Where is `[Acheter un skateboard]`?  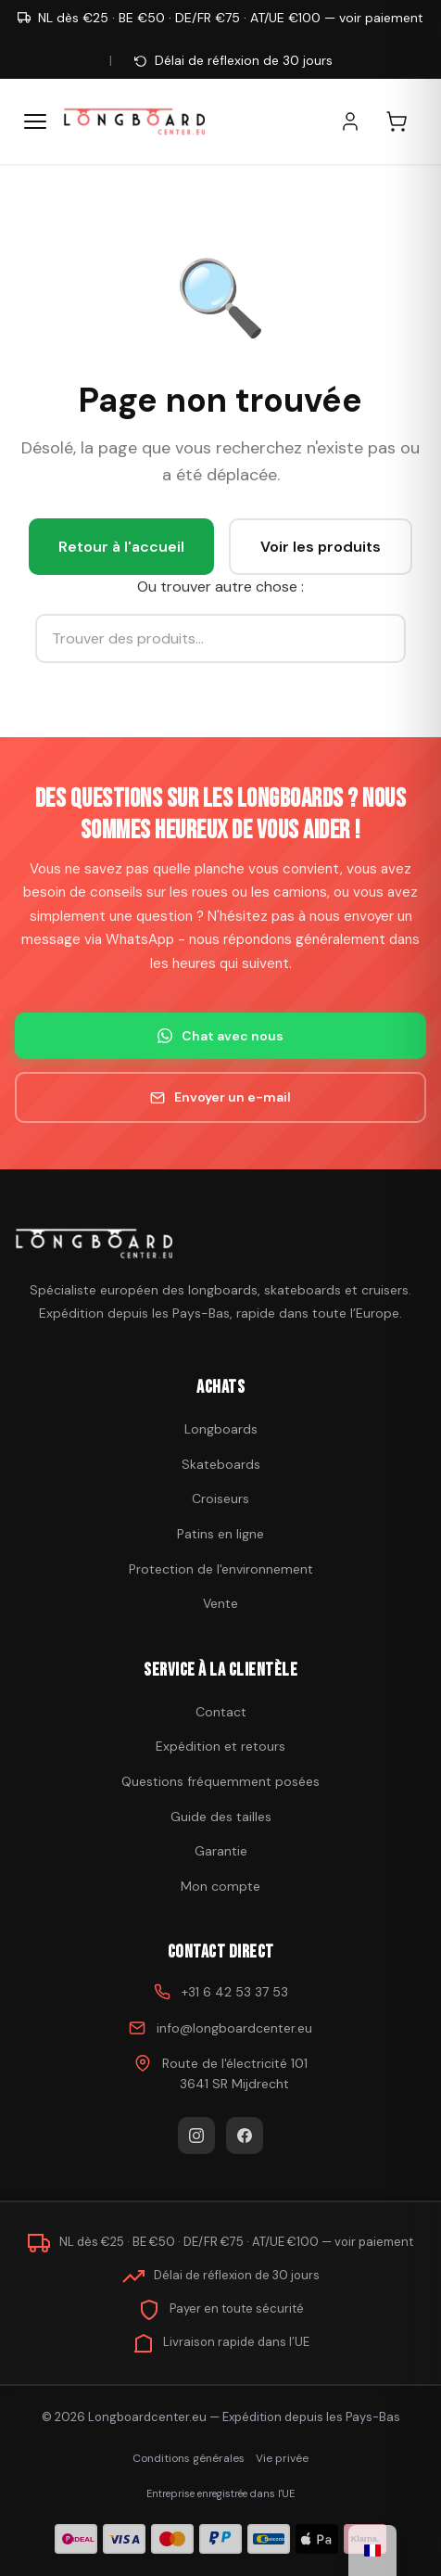 [Acheter un skateboard] is located at coordinates (220, 1243).